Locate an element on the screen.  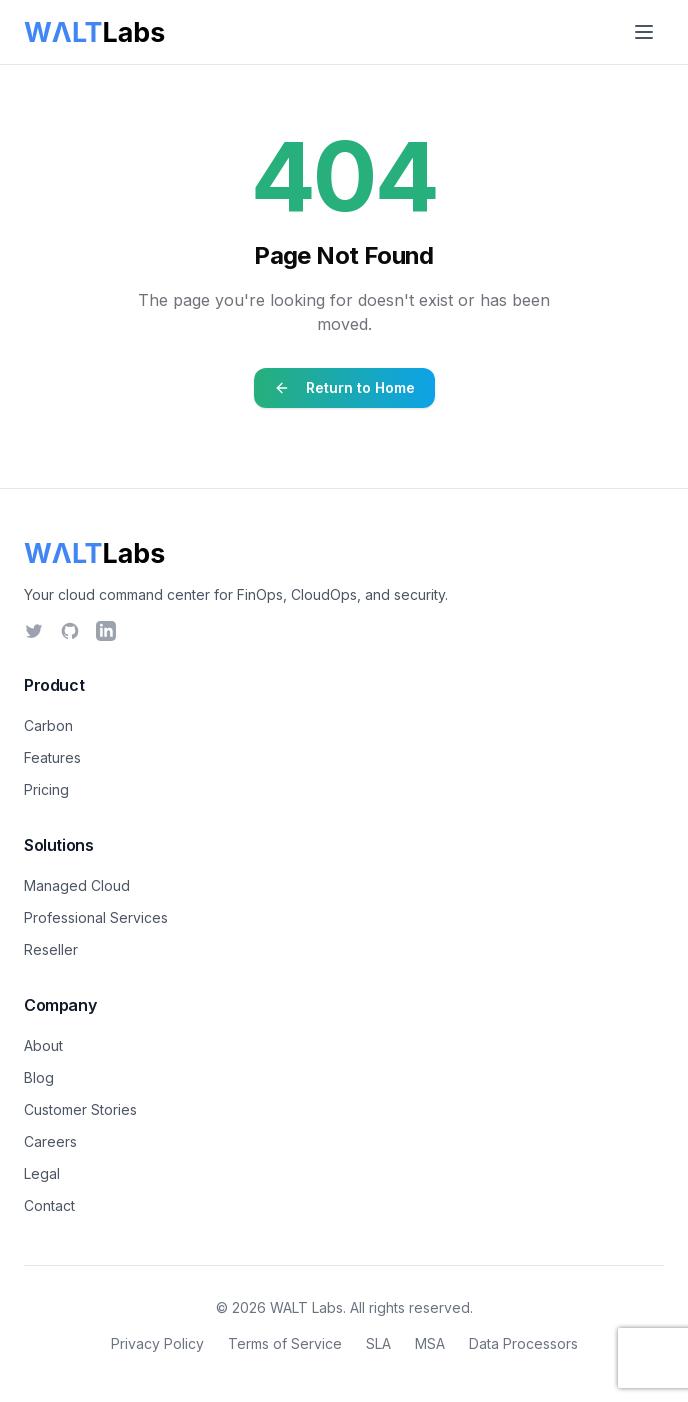
Professional Services is located at coordinates (96, 917).